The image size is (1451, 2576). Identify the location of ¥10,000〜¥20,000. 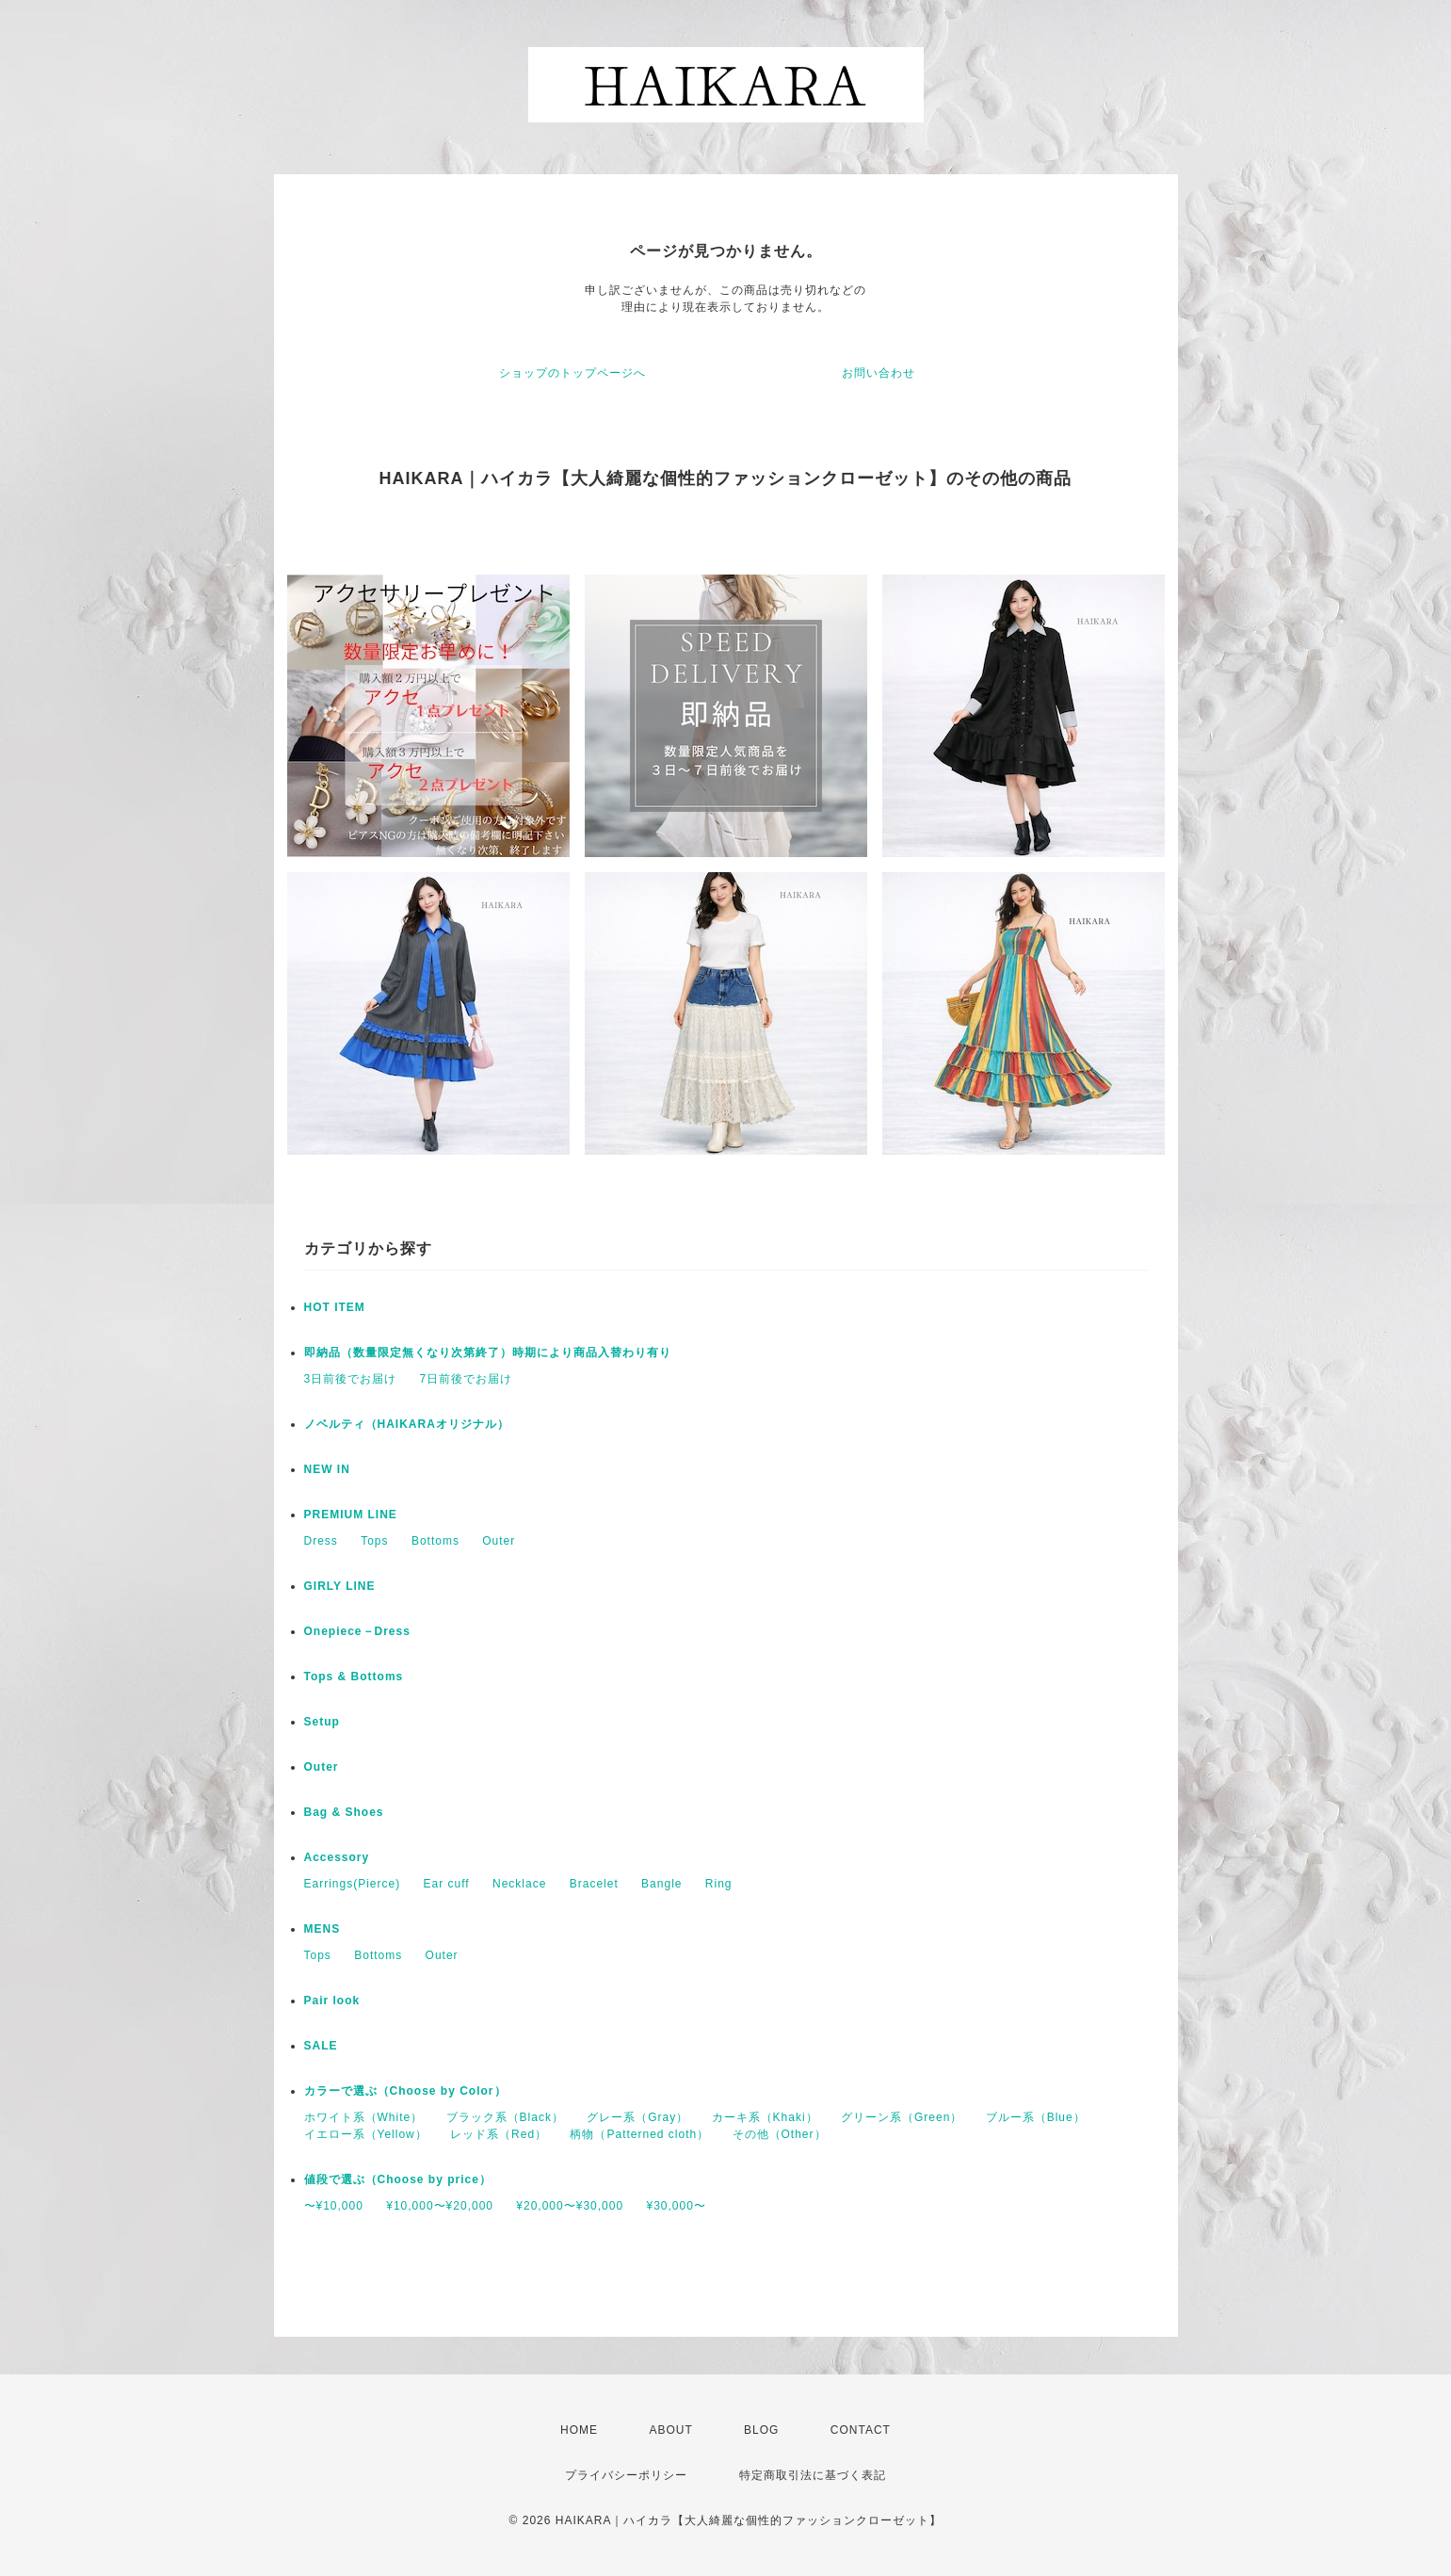
(439, 2205).